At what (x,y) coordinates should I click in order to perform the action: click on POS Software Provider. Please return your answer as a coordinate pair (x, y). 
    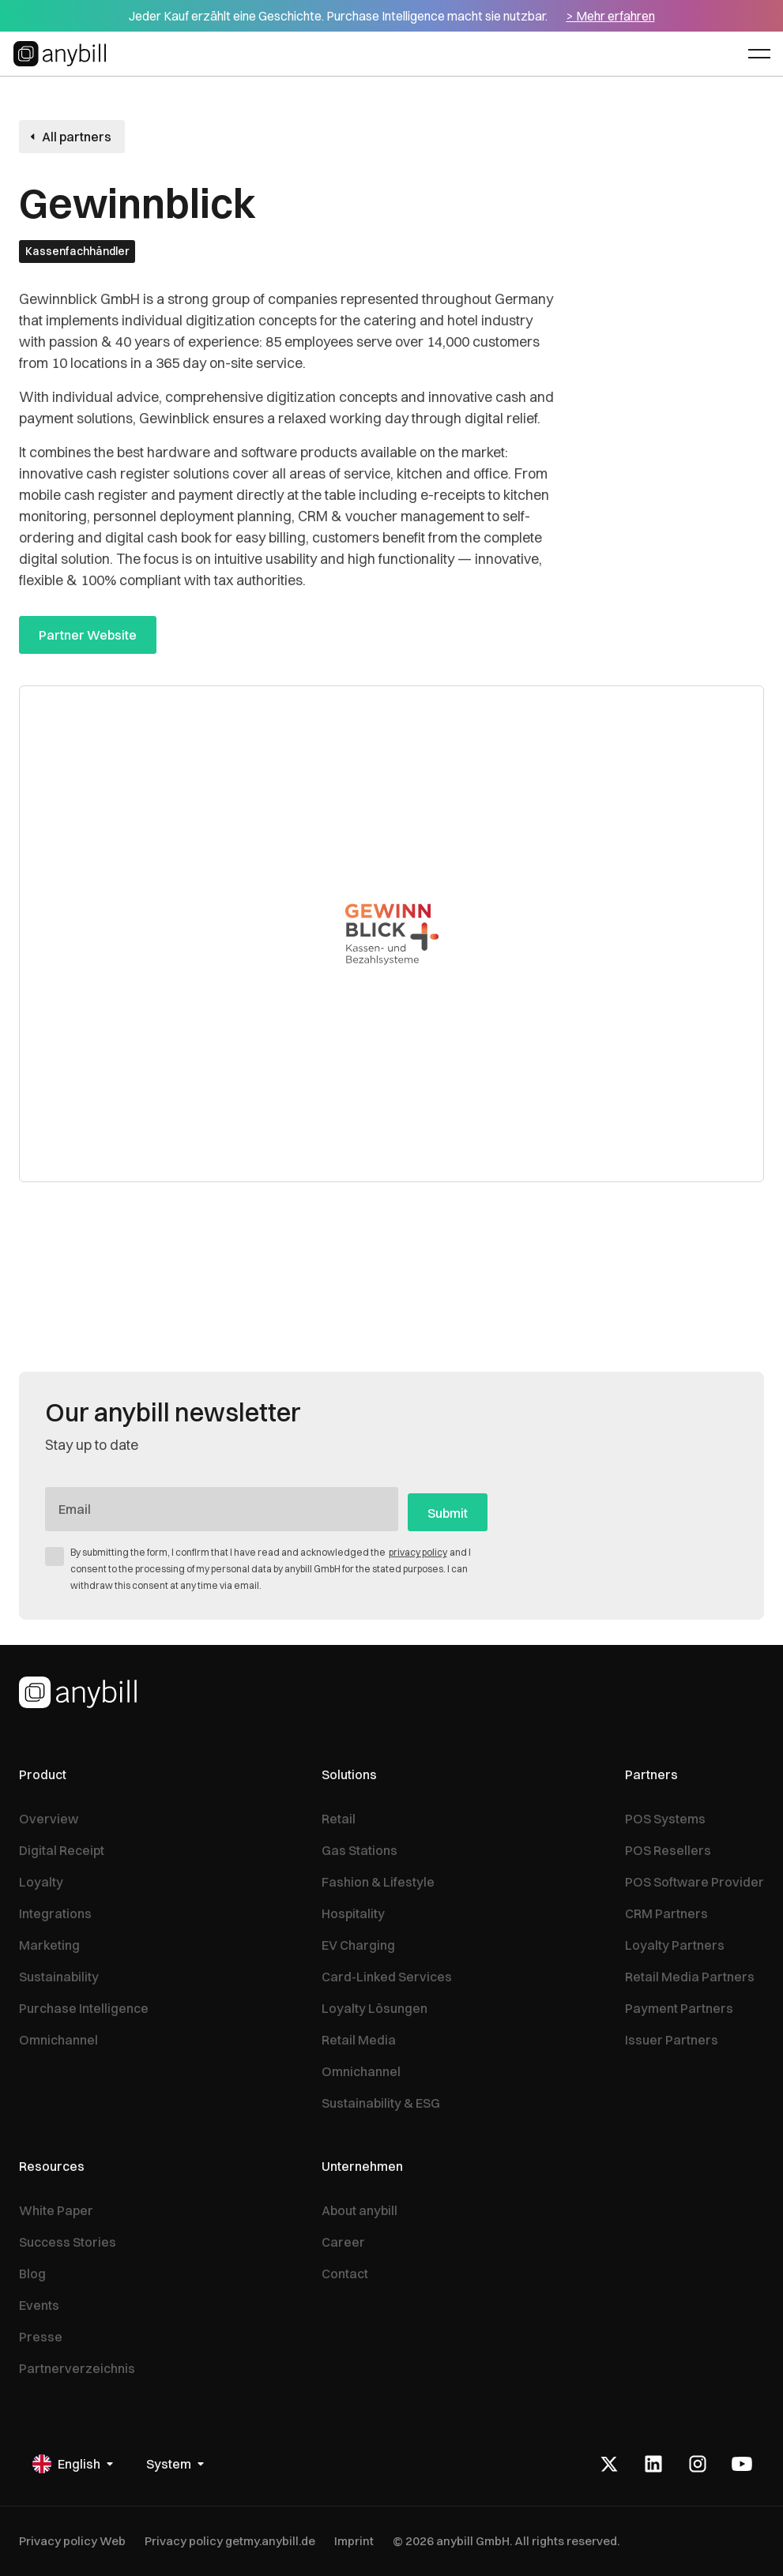
    Looking at the image, I should click on (694, 1882).